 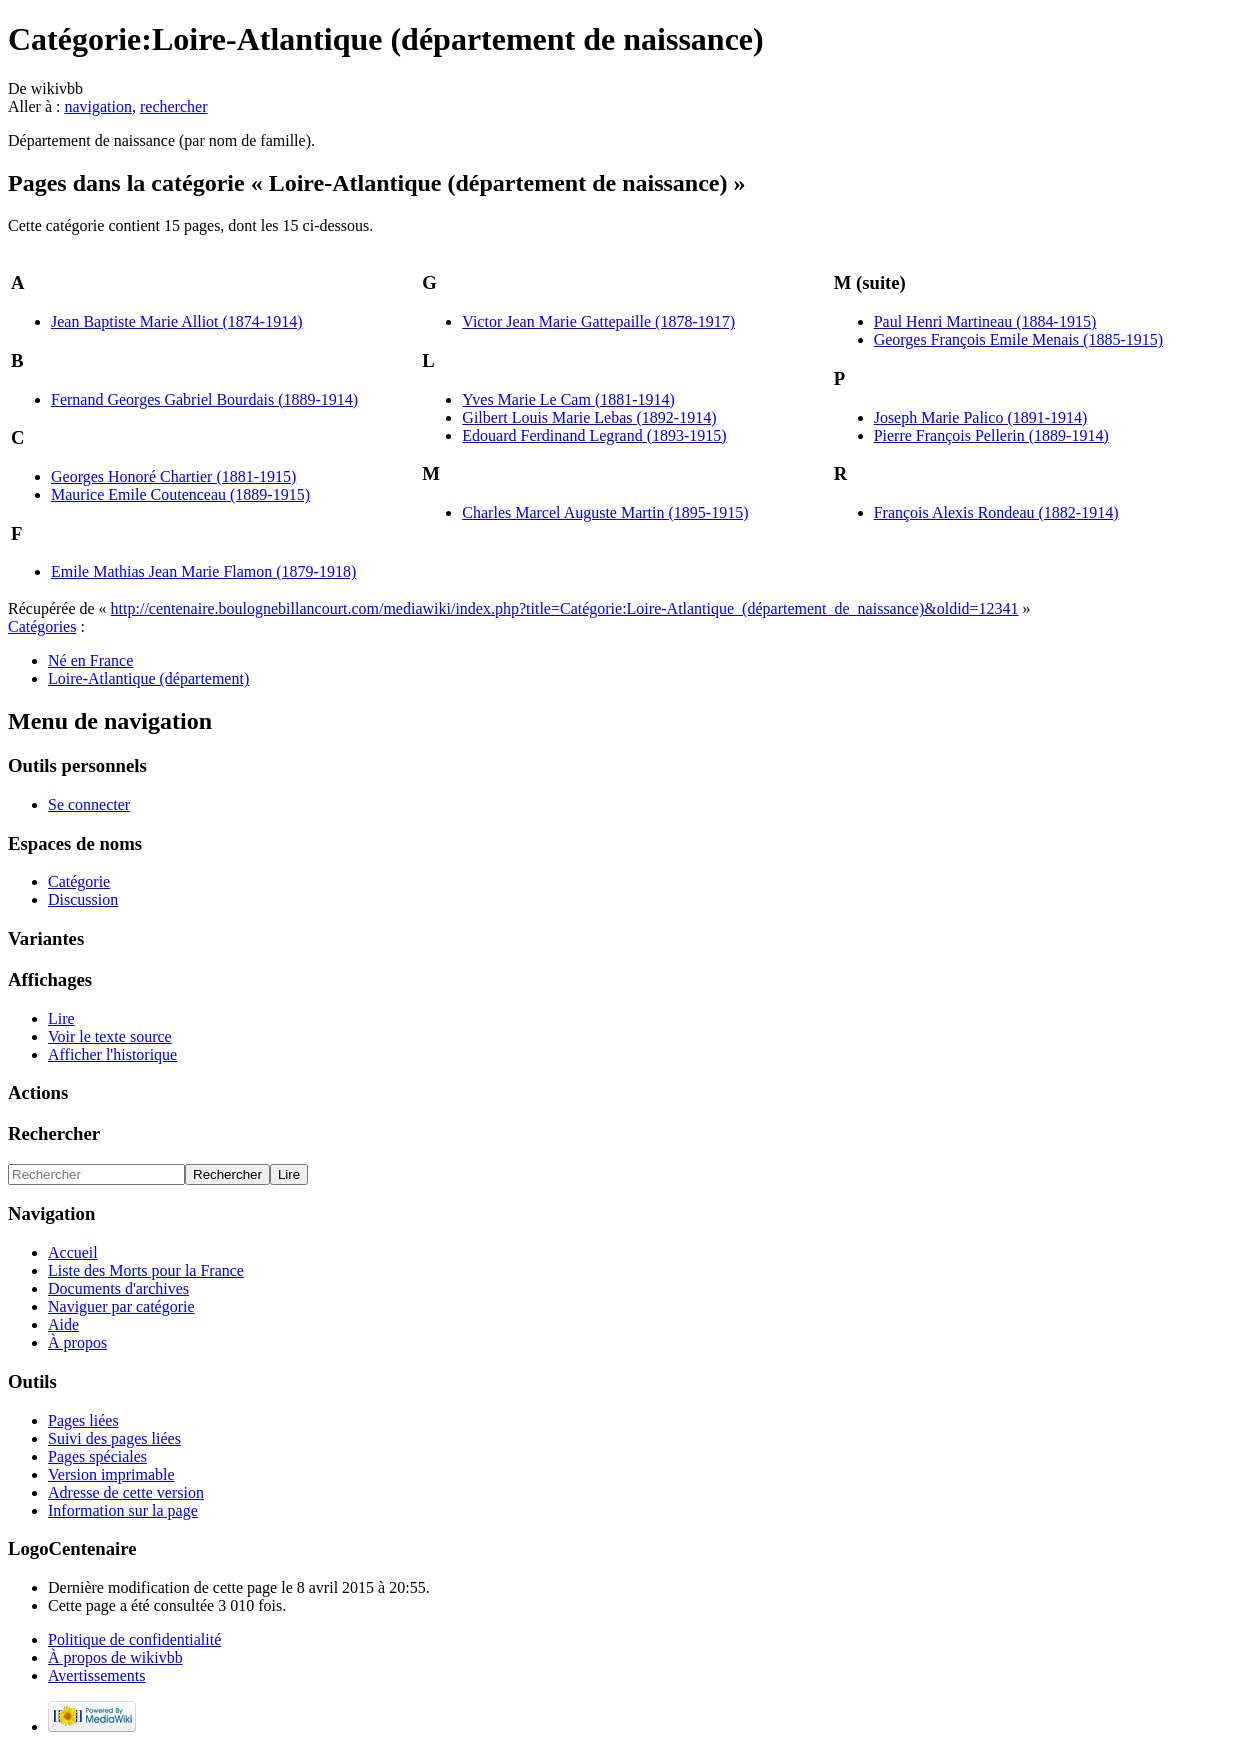 What do you see at coordinates (83, 899) in the screenshot?
I see `Discussion` at bounding box center [83, 899].